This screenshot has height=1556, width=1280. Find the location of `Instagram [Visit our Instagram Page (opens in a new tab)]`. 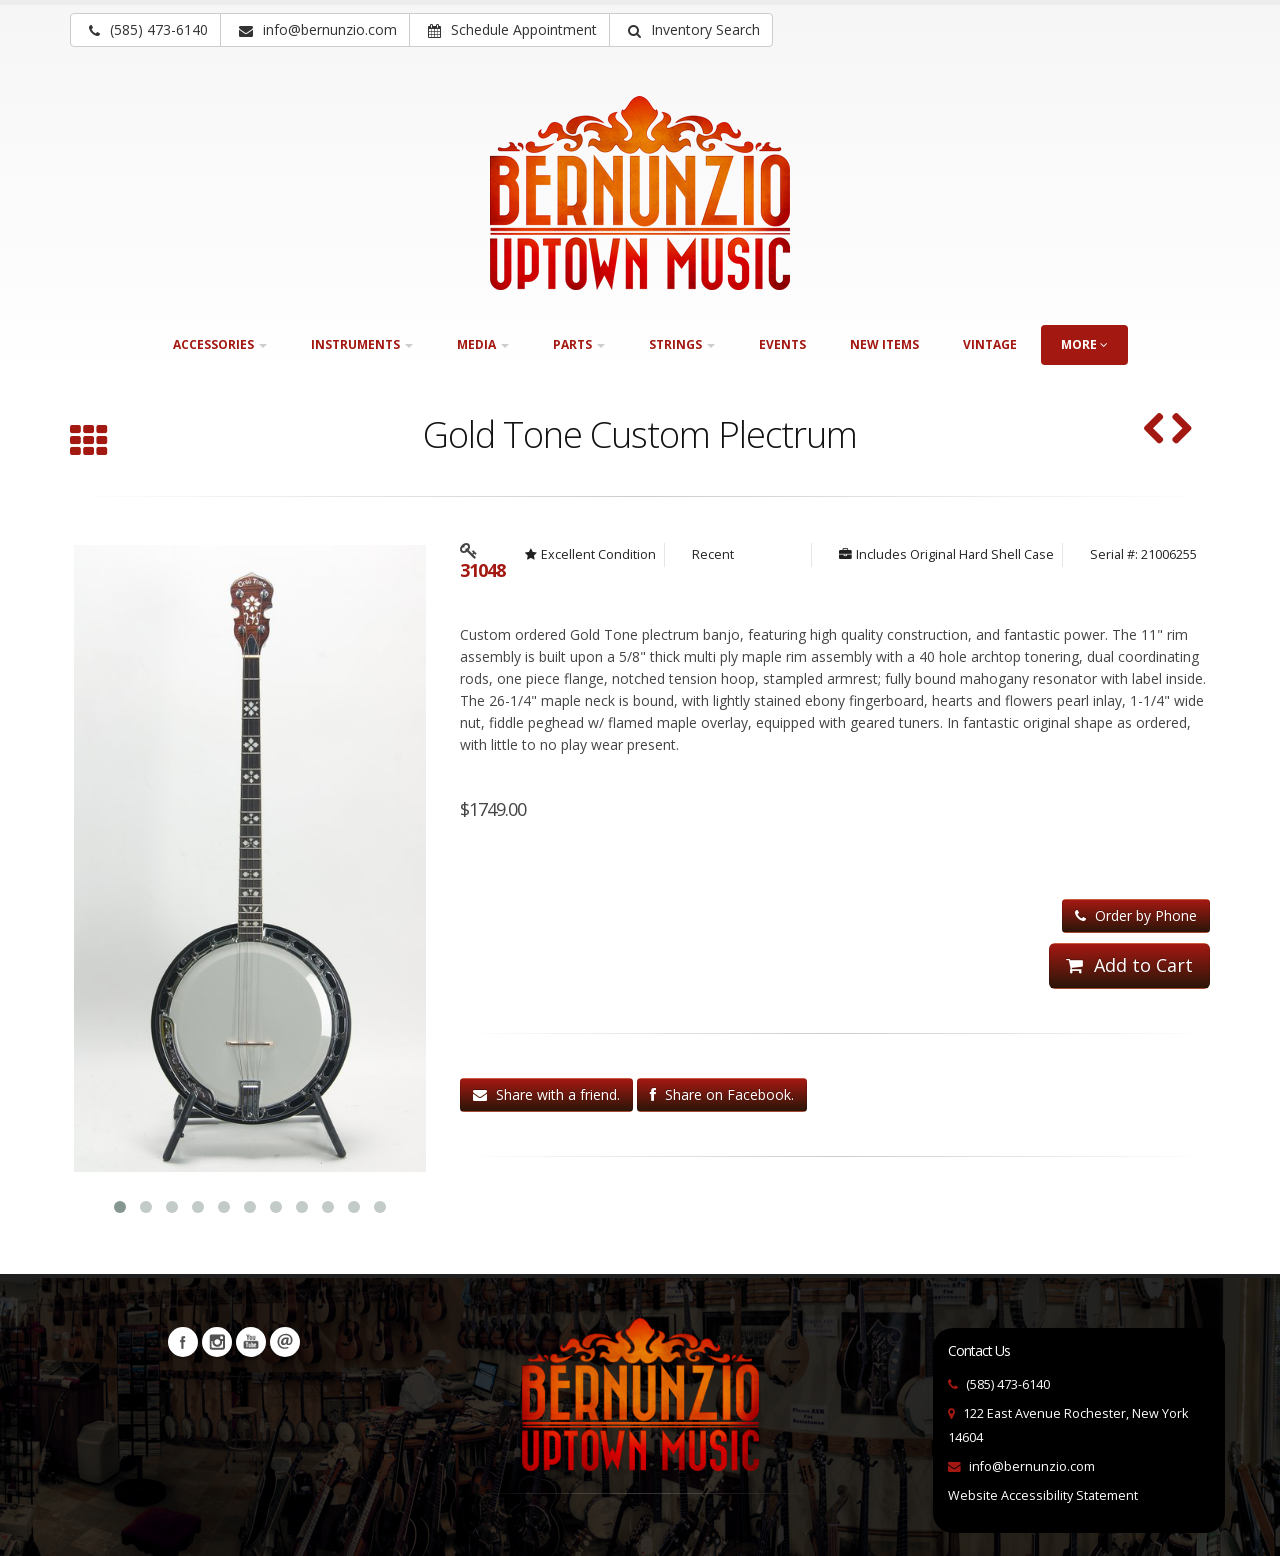

Instagram [Visit our Instagram Page (opens in a new tab)] is located at coordinates (217, 1340).